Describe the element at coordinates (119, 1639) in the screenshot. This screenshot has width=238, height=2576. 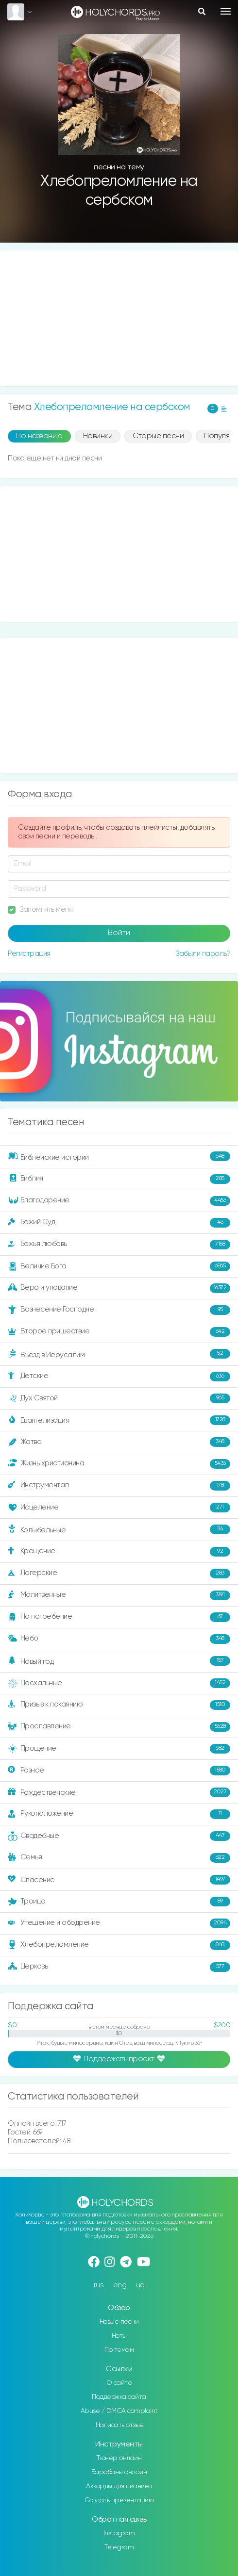
I see `Небо` at that location.